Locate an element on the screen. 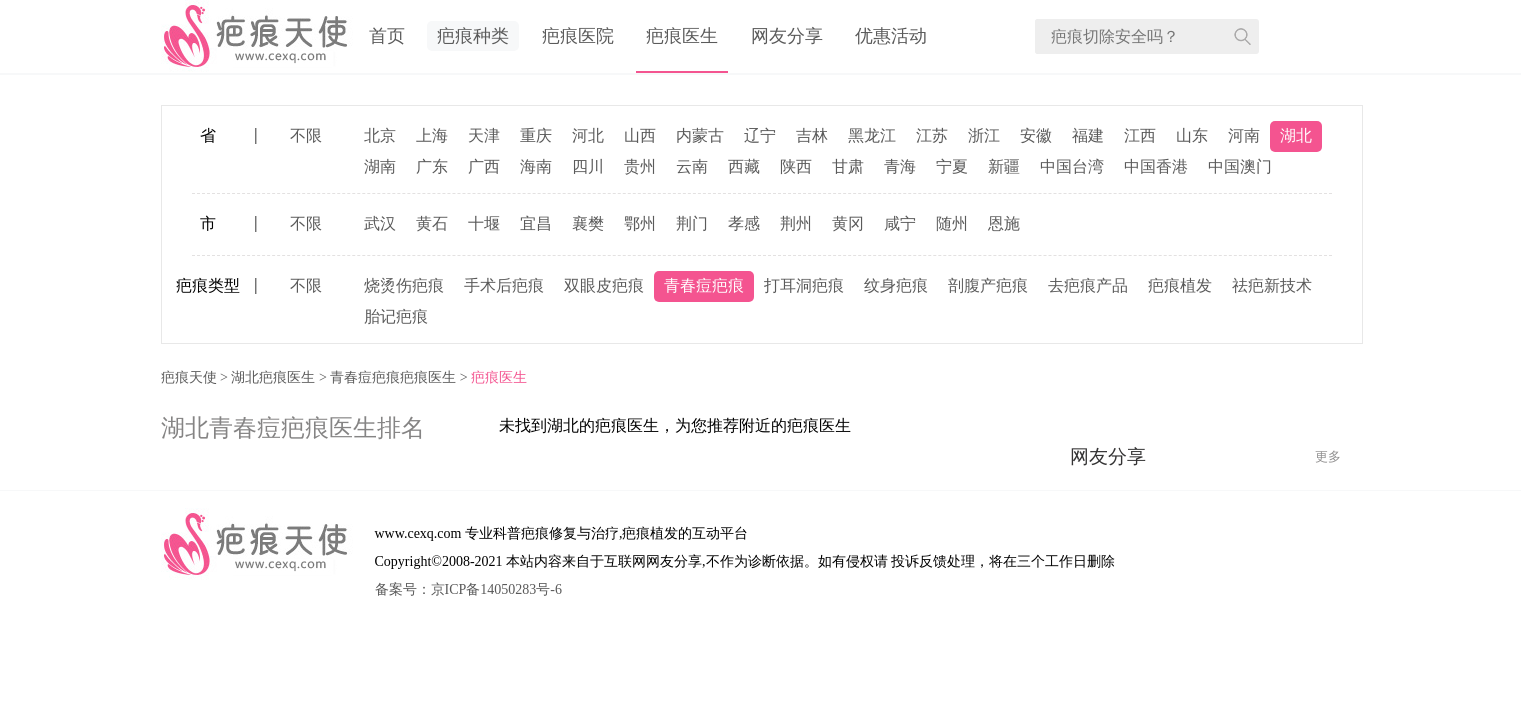  恩施 is located at coordinates (1004, 223).